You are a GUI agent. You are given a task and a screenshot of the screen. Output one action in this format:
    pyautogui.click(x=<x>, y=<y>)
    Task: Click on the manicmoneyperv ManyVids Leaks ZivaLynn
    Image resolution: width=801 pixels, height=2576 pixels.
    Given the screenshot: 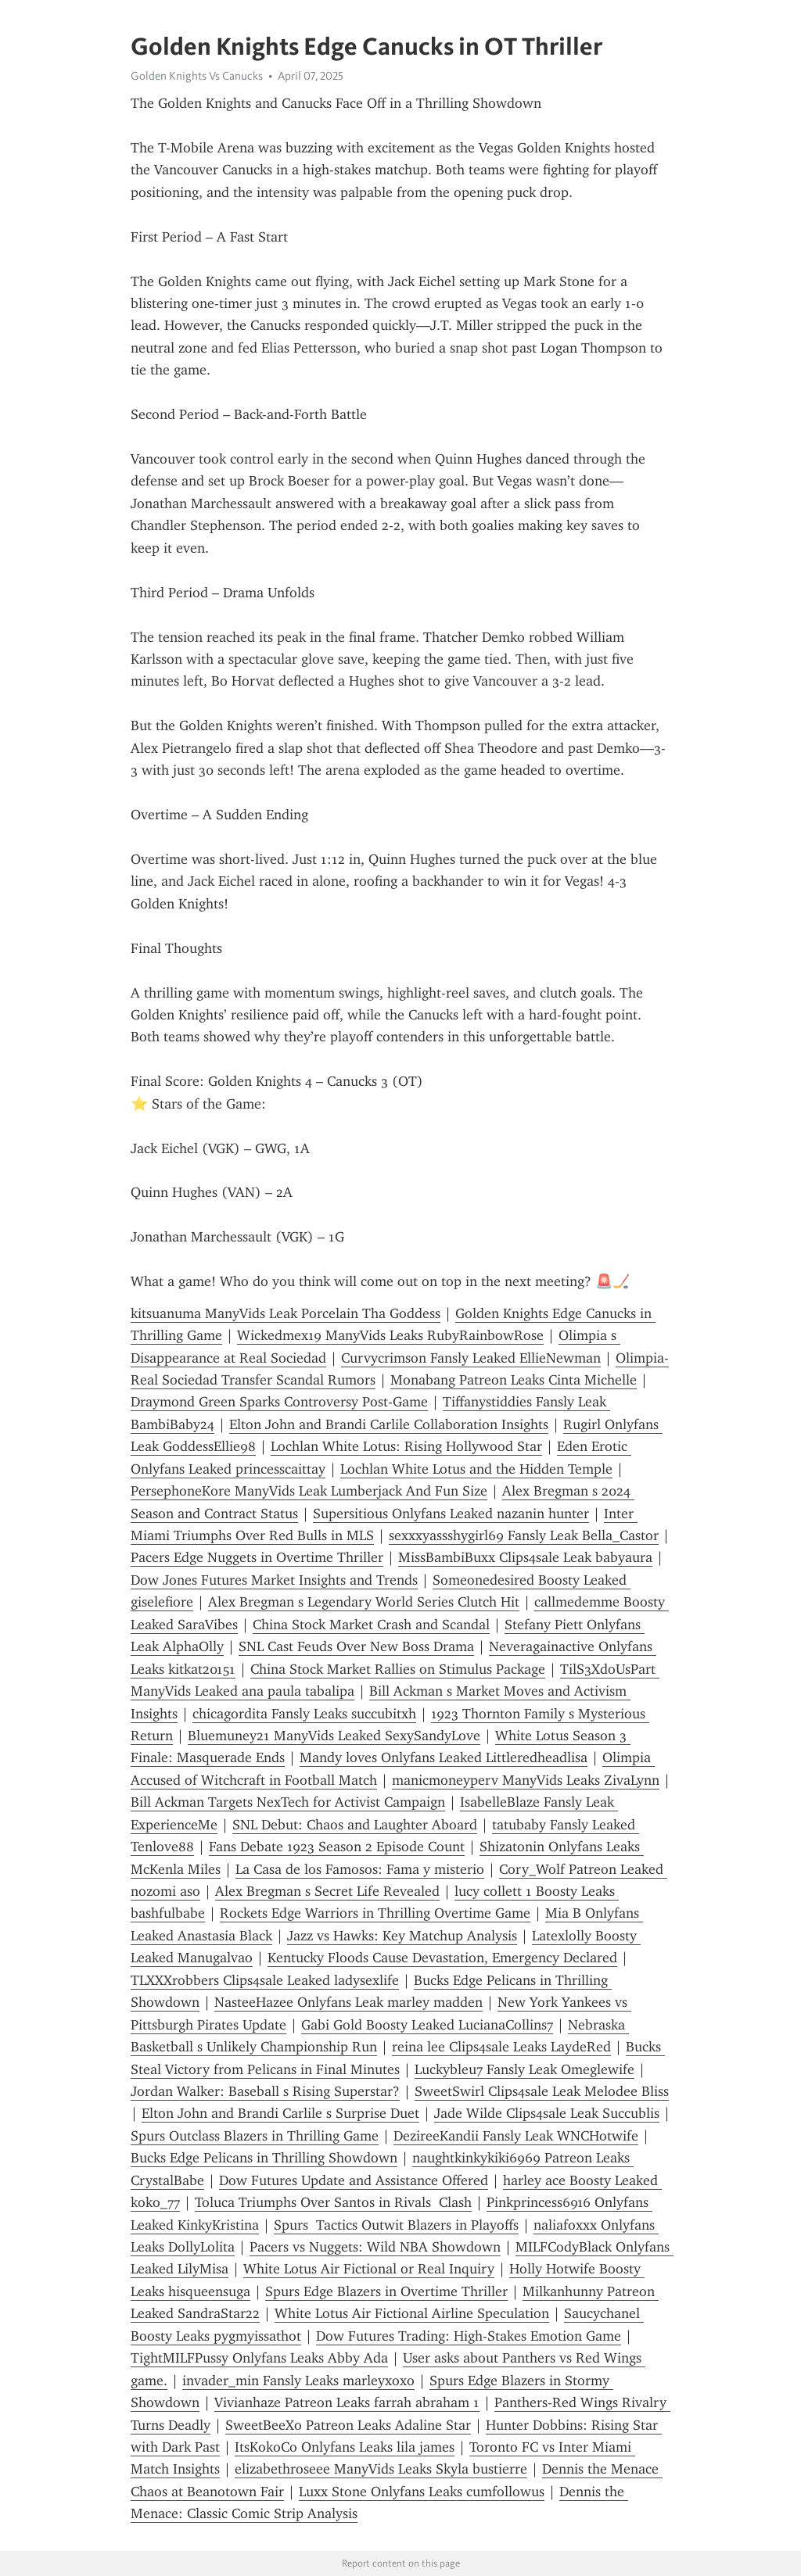 What is the action you would take?
    pyautogui.click(x=525, y=1780)
    